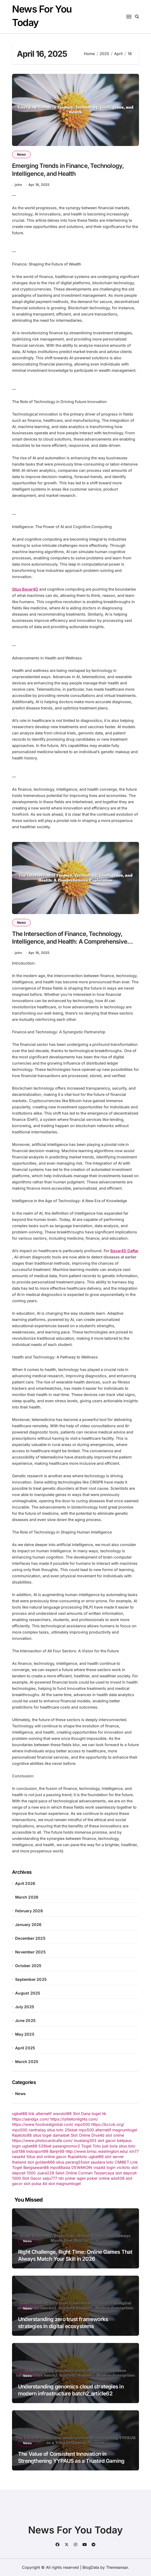 Image resolution: width=151 pixels, height=2576 pixels. What do you see at coordinates (71, 2130) in the screenshot?
I see `25kbet` at bounding box center [71, 2130].